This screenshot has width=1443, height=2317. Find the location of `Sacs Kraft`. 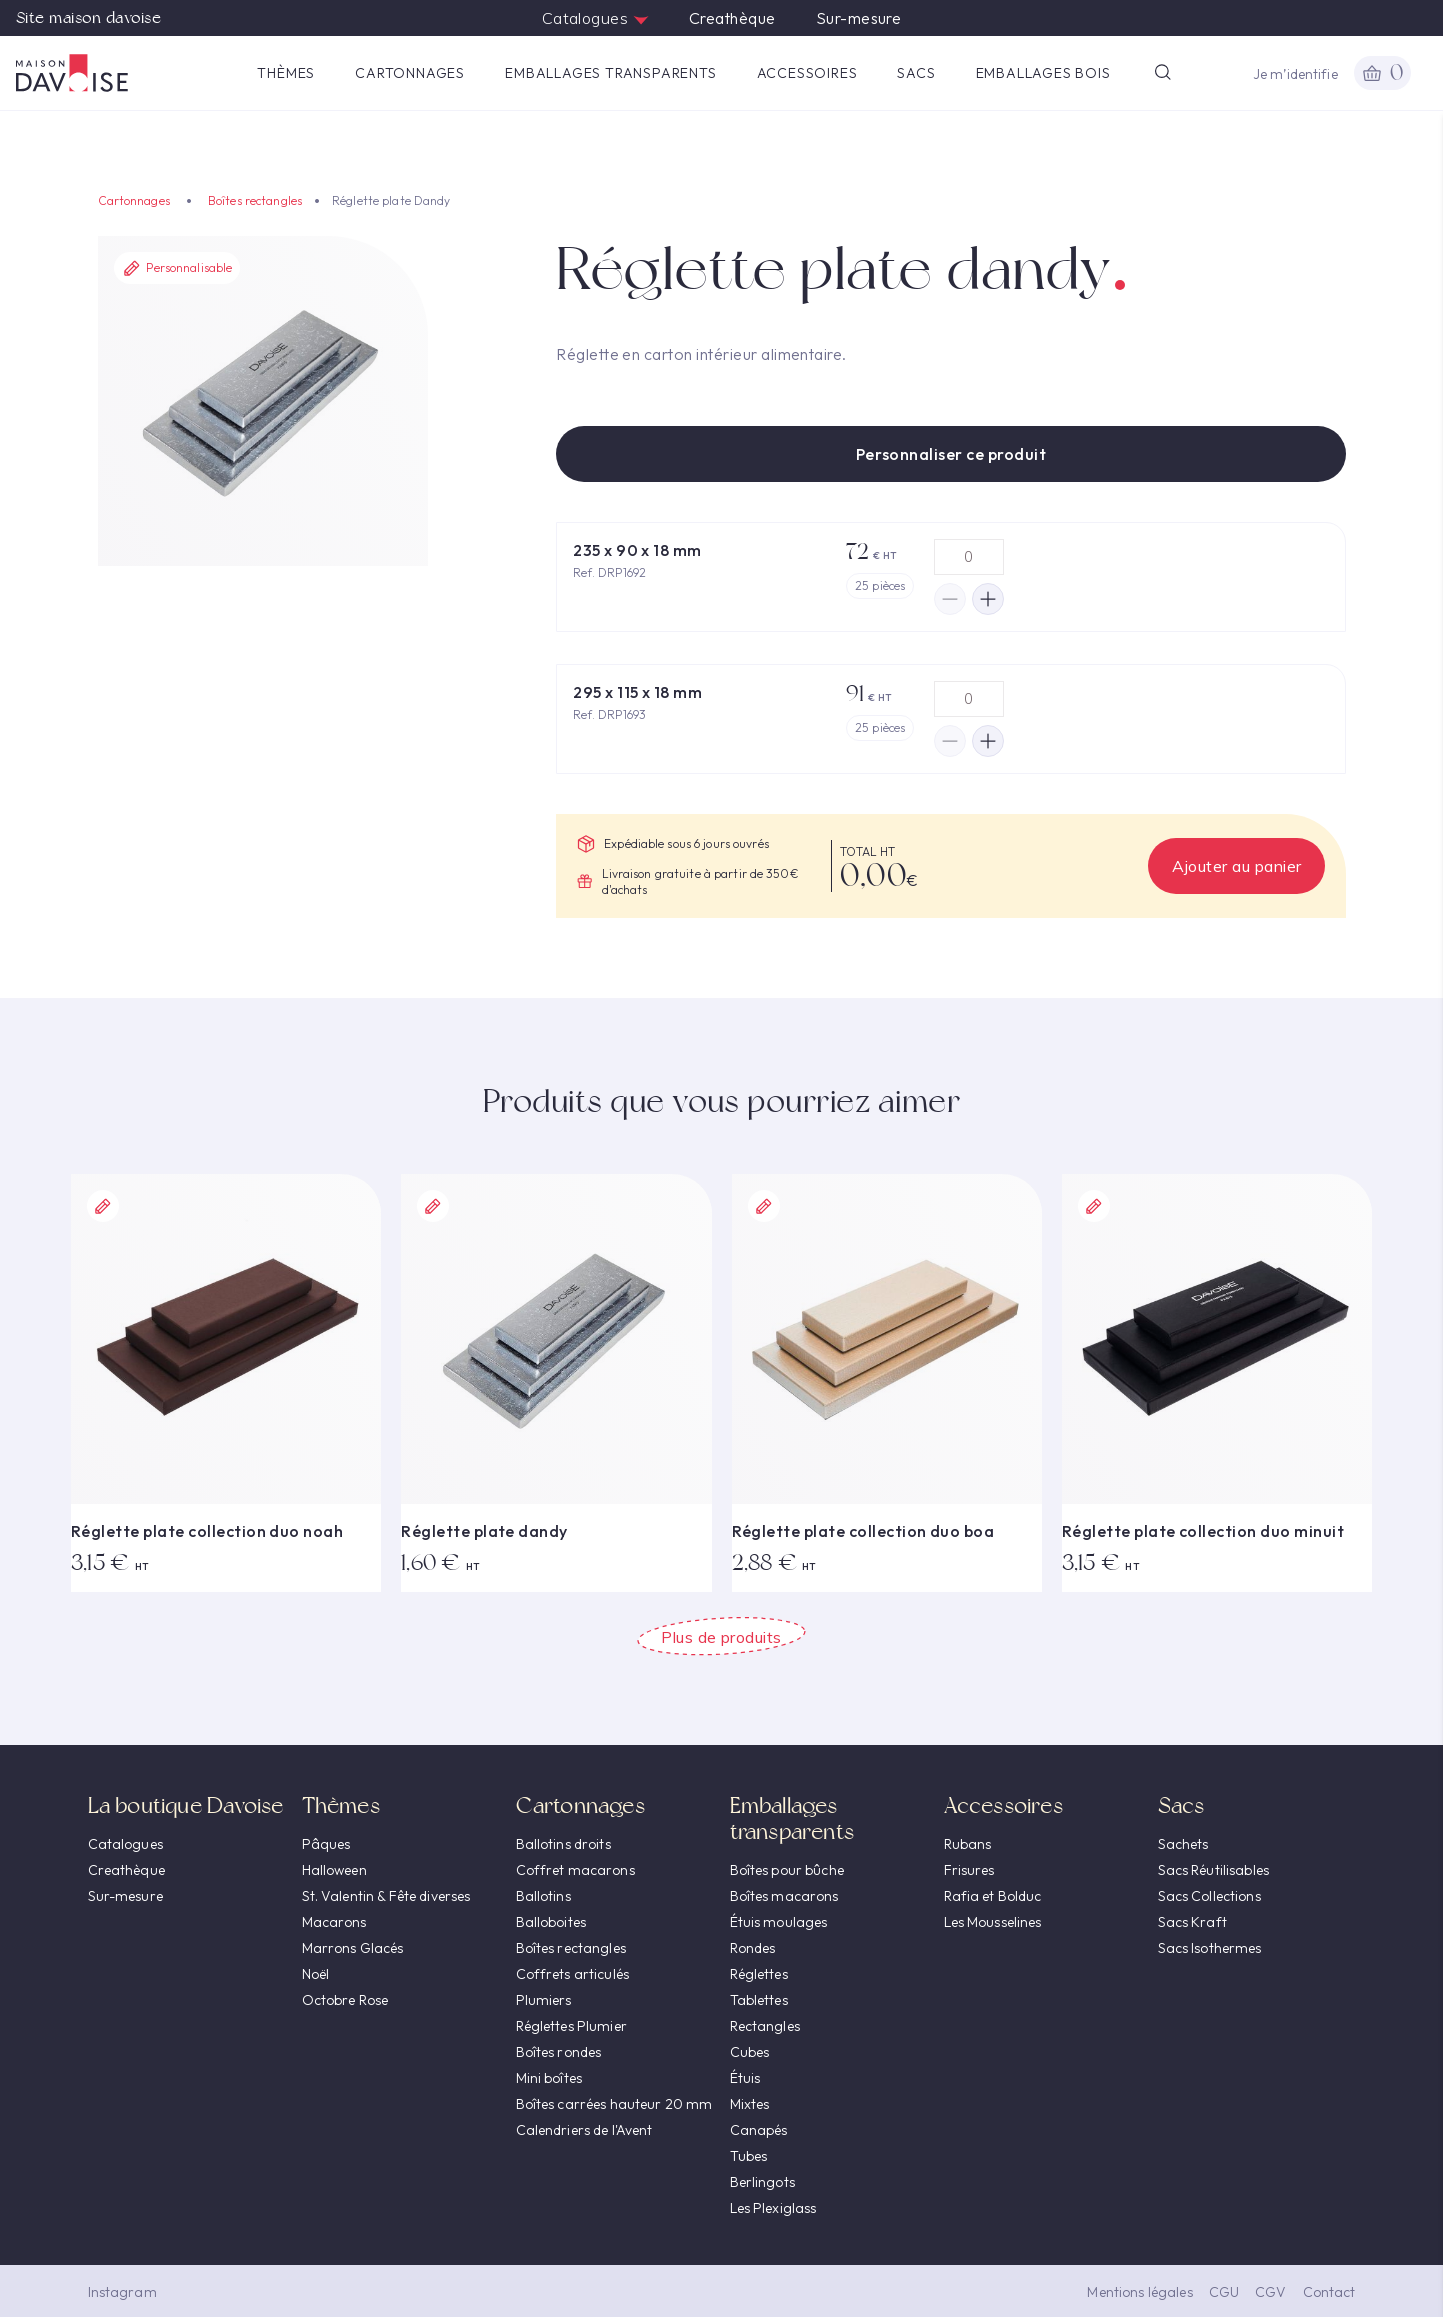

Sacs Kraft is located at coordinates (1192, 1922).